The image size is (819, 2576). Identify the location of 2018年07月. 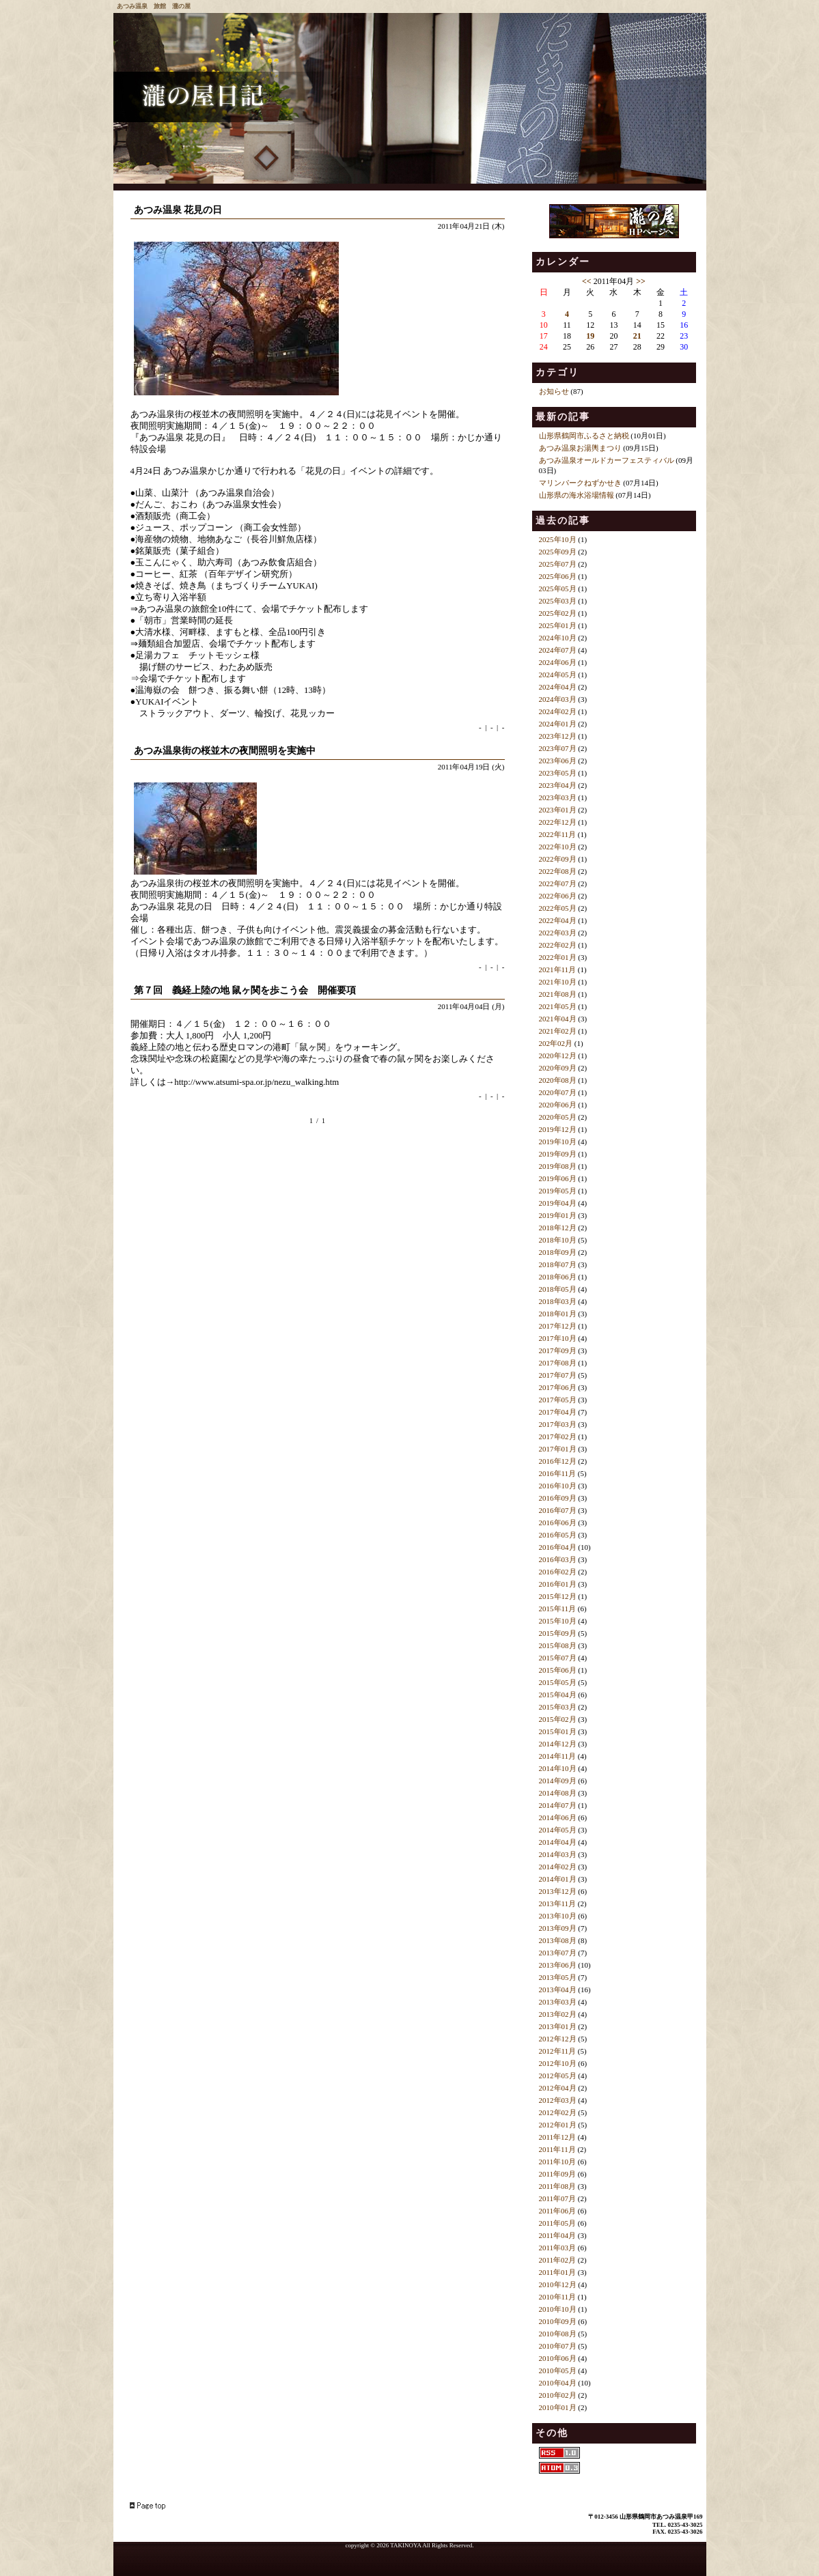
(558, 1264).